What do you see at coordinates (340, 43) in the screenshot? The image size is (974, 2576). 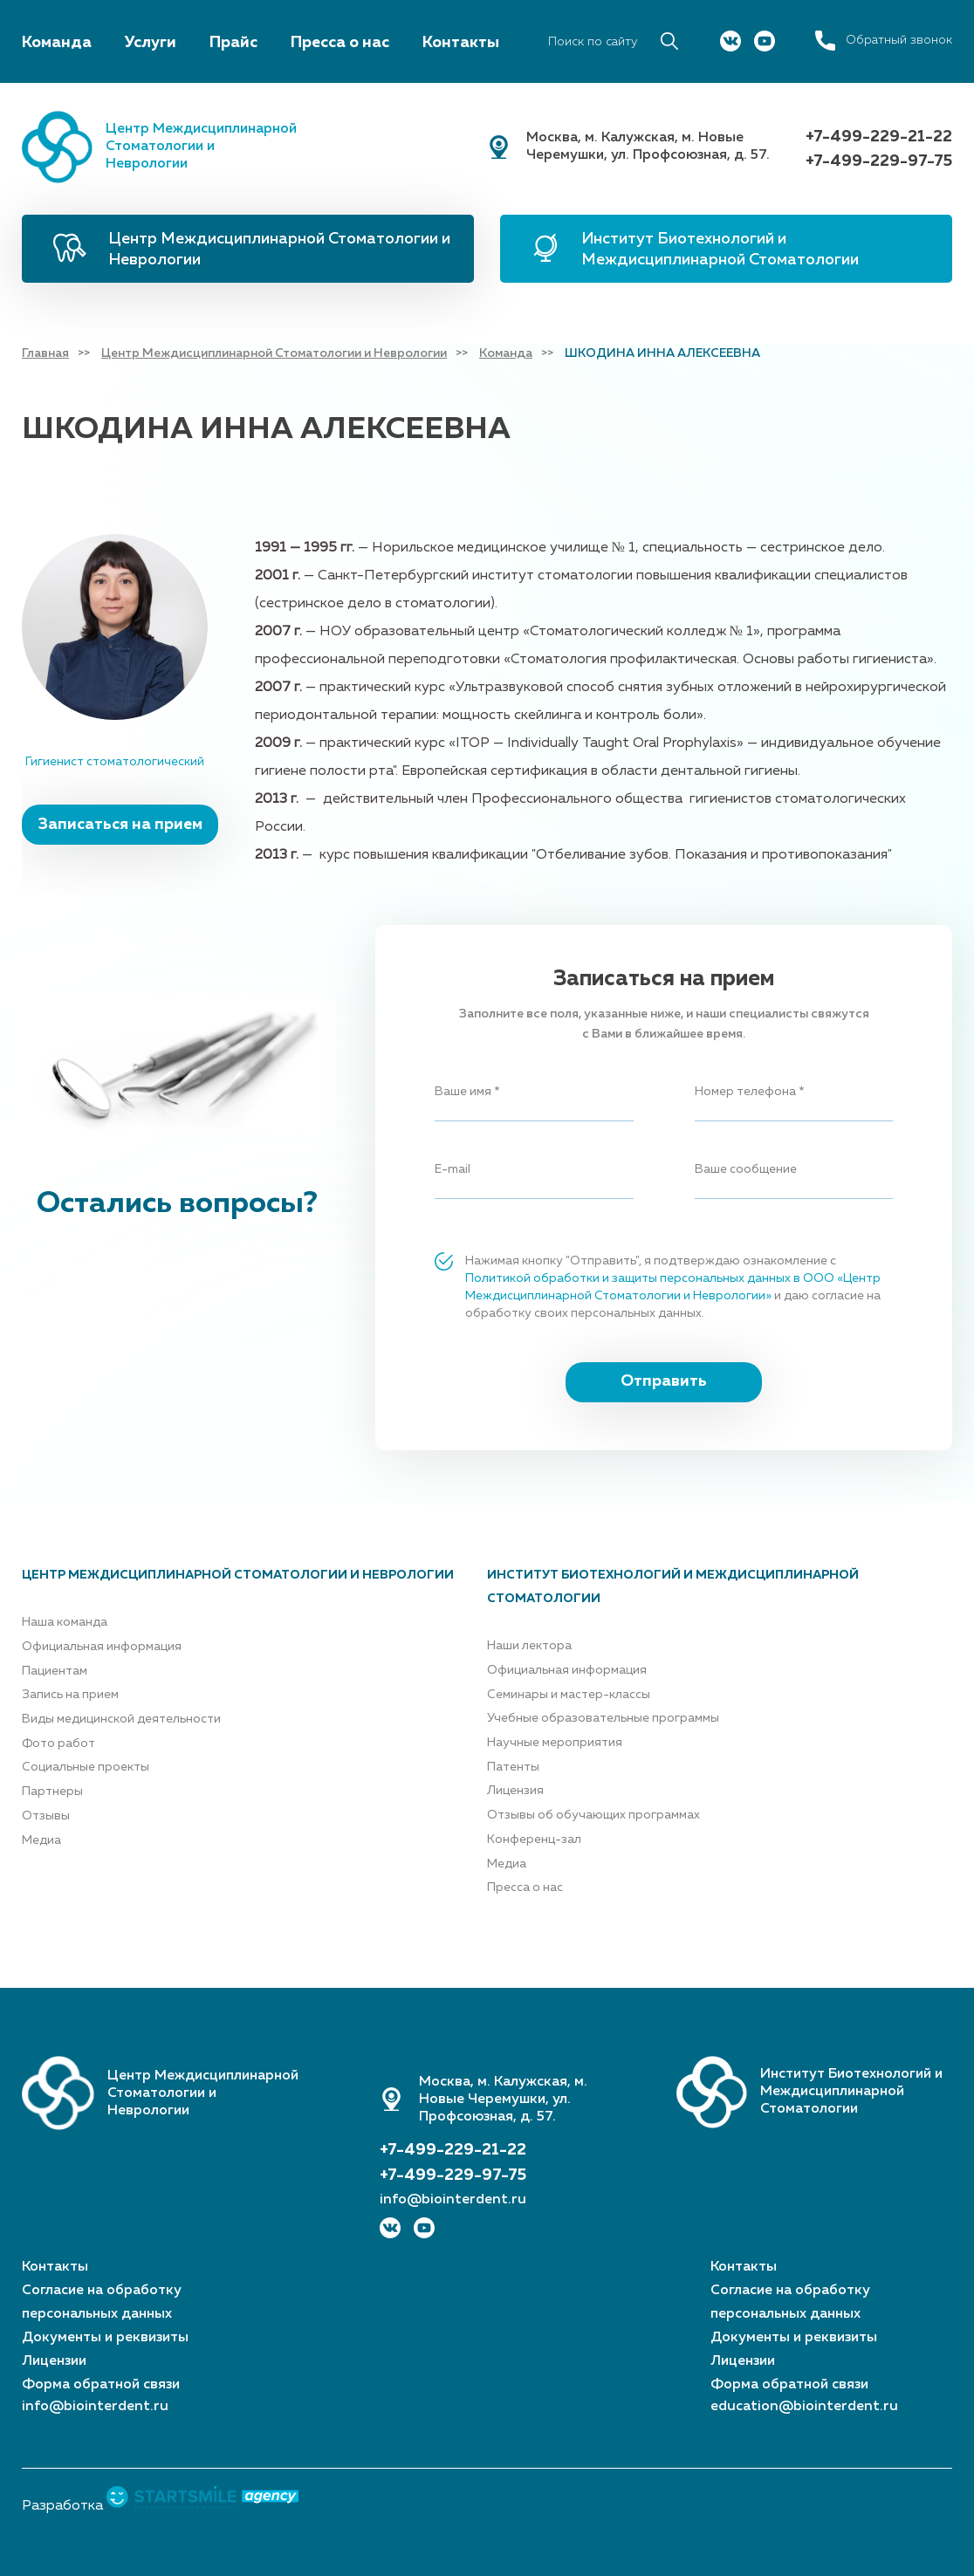 I see `Пресса о нас` at bounding box center [340, 43].